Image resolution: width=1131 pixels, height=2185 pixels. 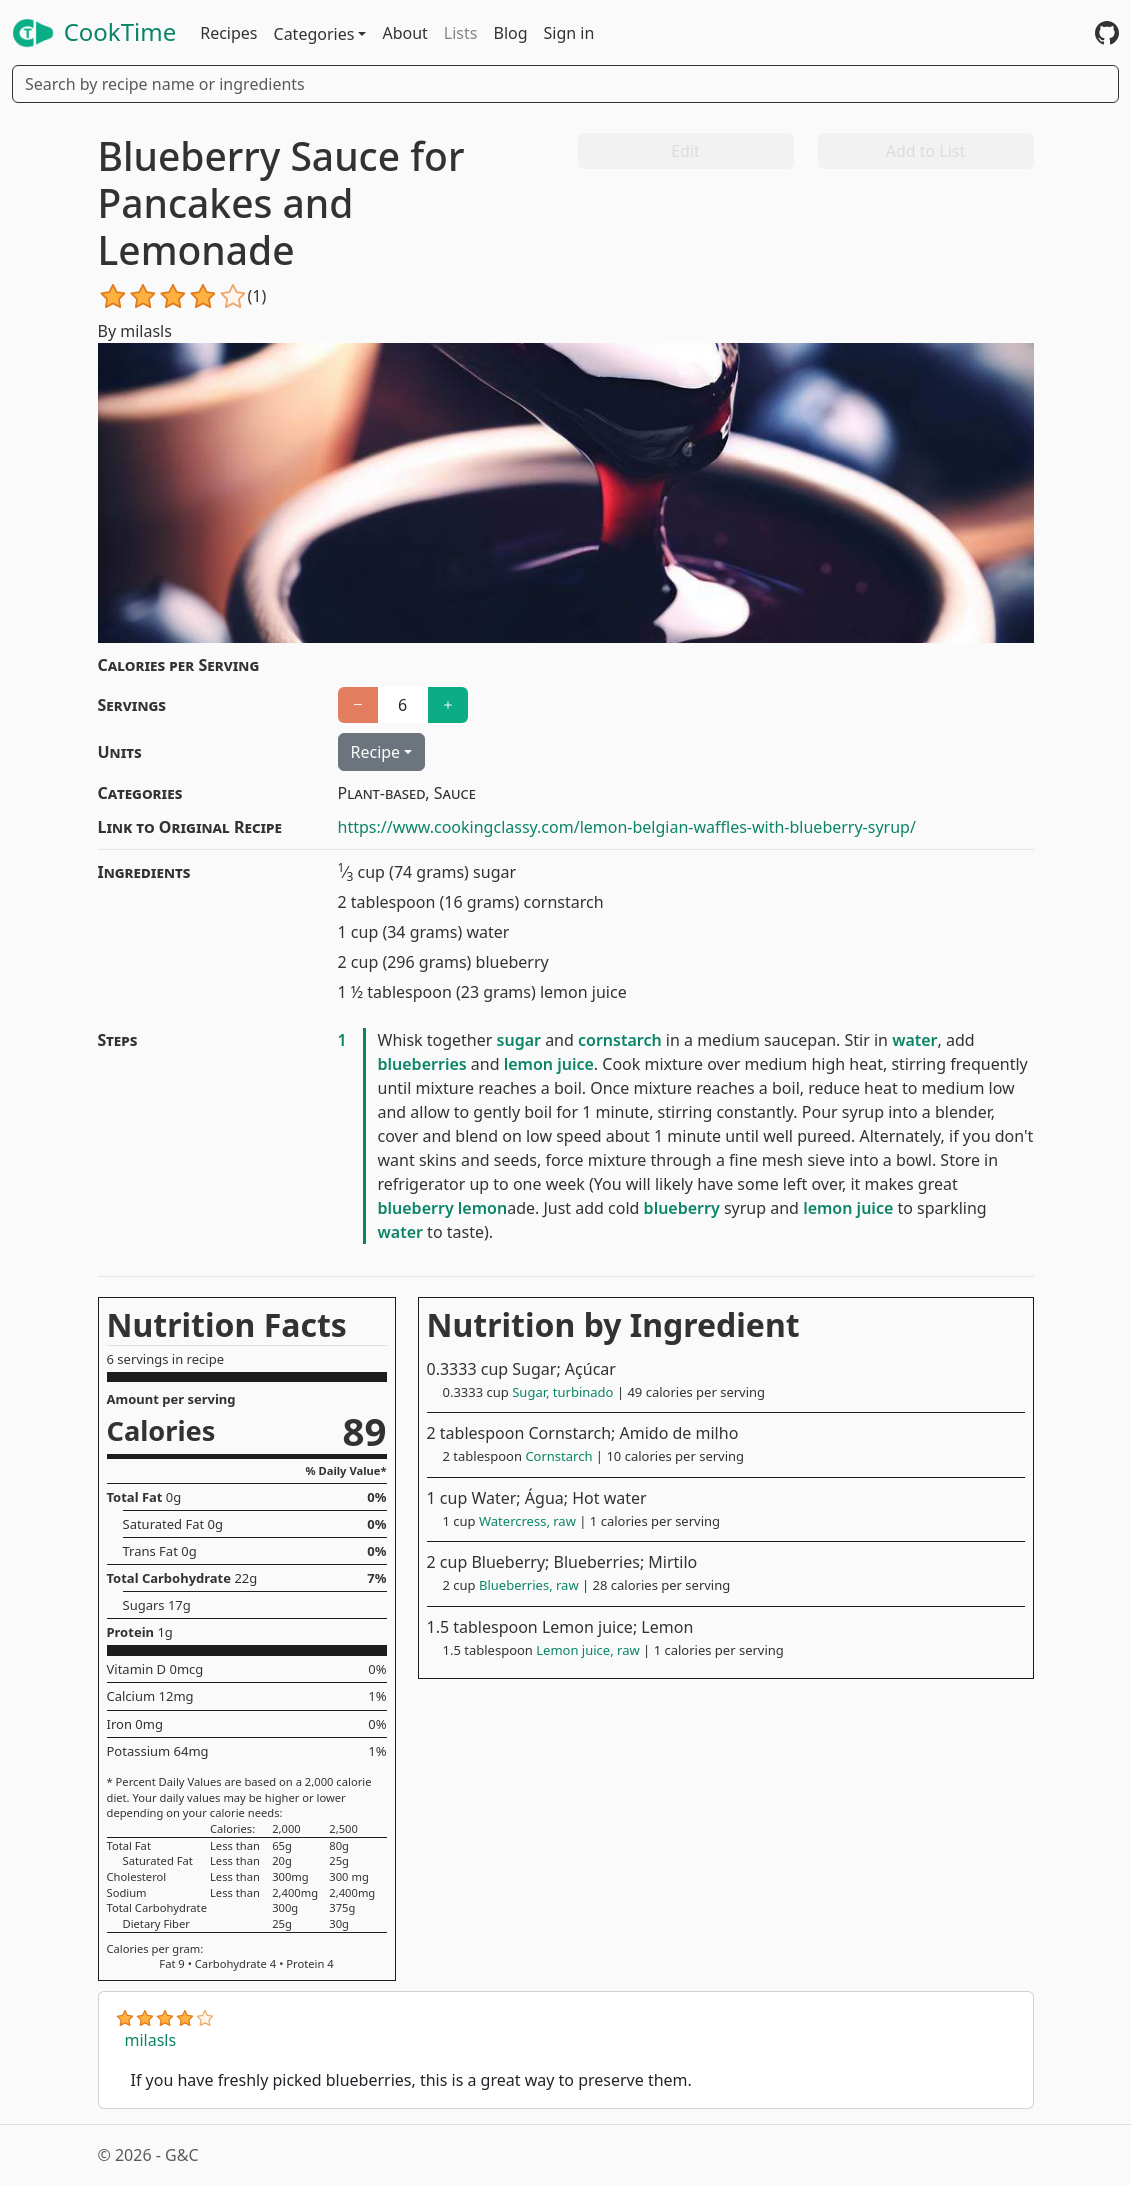 What do you see at coordinates (620, 1040) in the screenshot?
I see `cornstarch` at bounding box center [620, 1040].